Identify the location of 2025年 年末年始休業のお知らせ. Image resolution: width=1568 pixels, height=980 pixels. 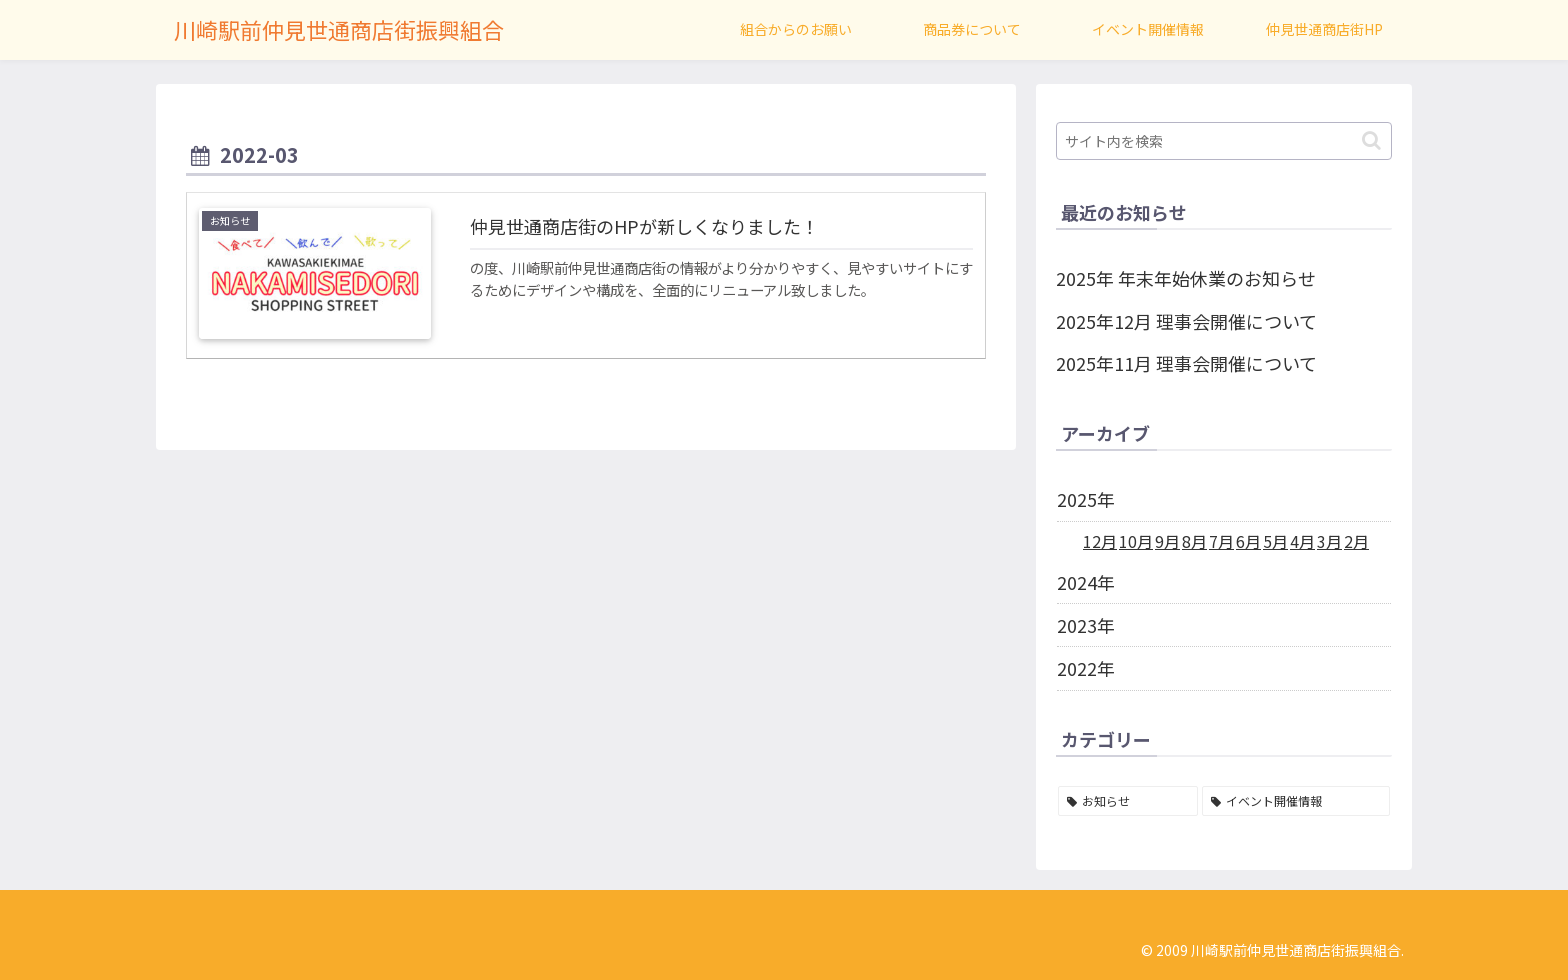
(1186, 278).